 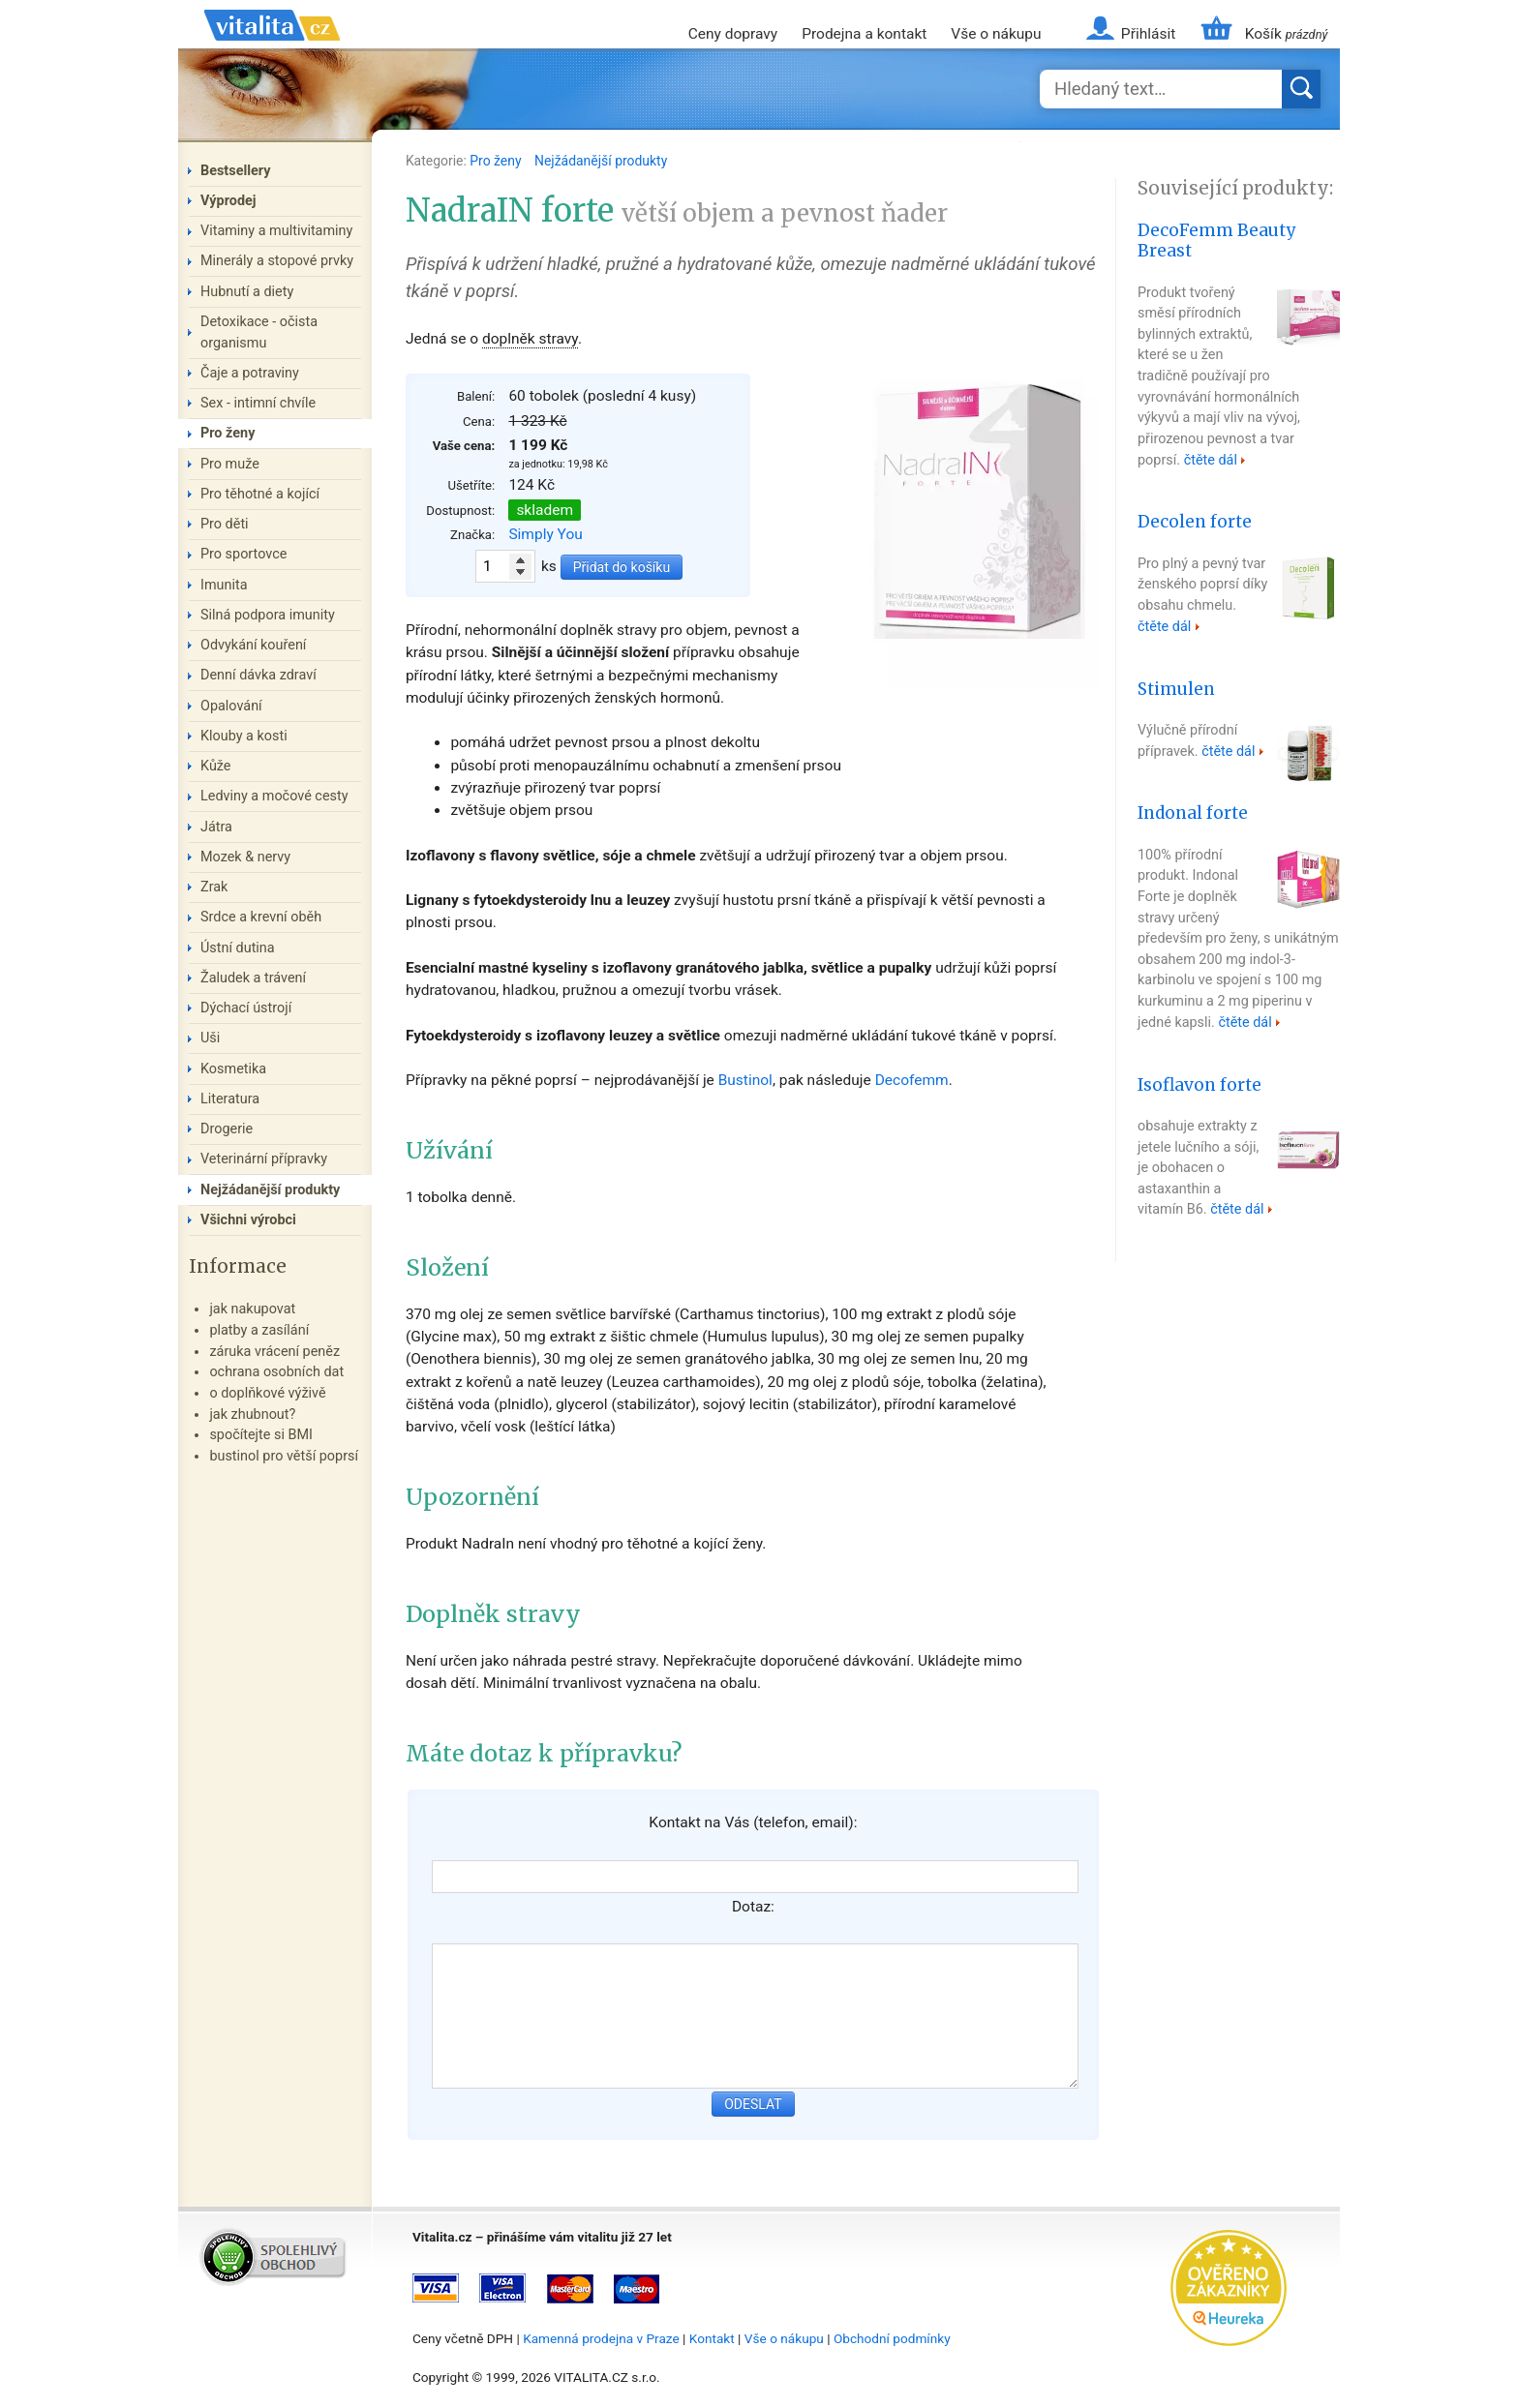 What do you see at coordinates (753, 1822) in the screenshot?
I see `Kontakt na Vás (telefon, email):` at bounding box center [753, 1822].